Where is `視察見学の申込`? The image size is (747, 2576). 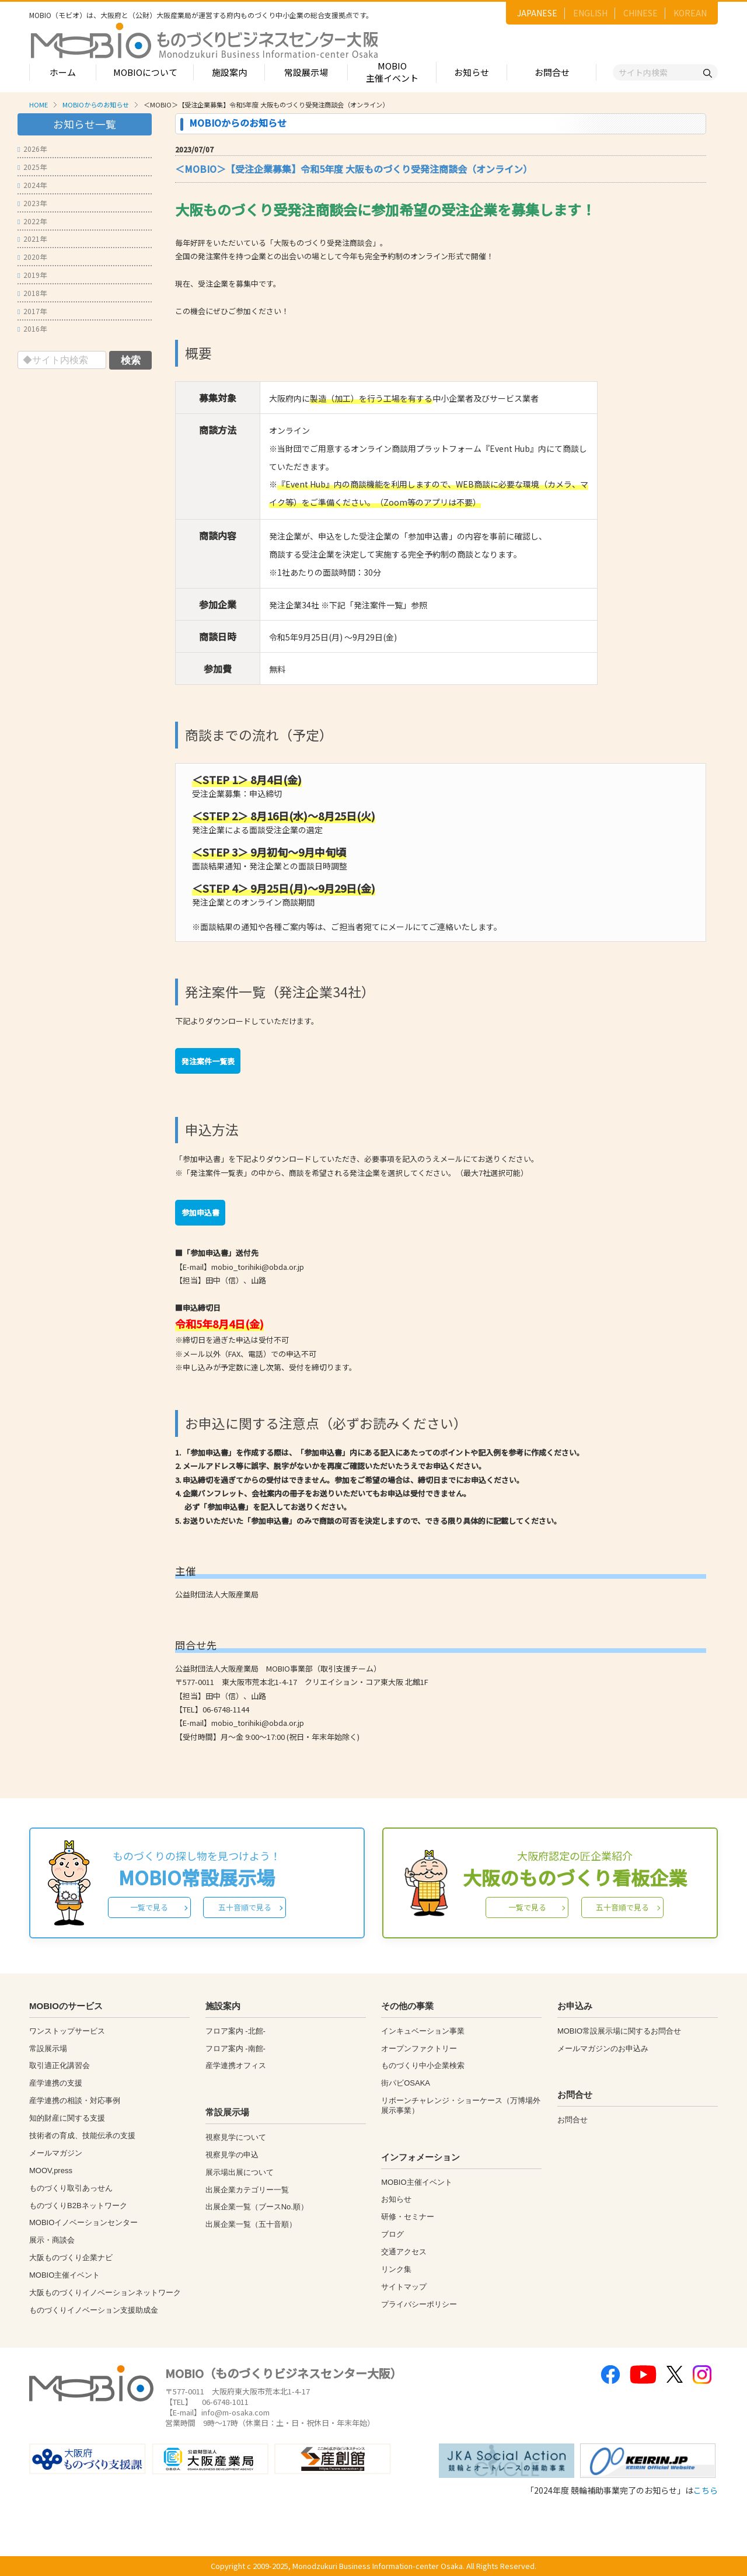
視察見学の申込 is located at coordinates (232, 2154).